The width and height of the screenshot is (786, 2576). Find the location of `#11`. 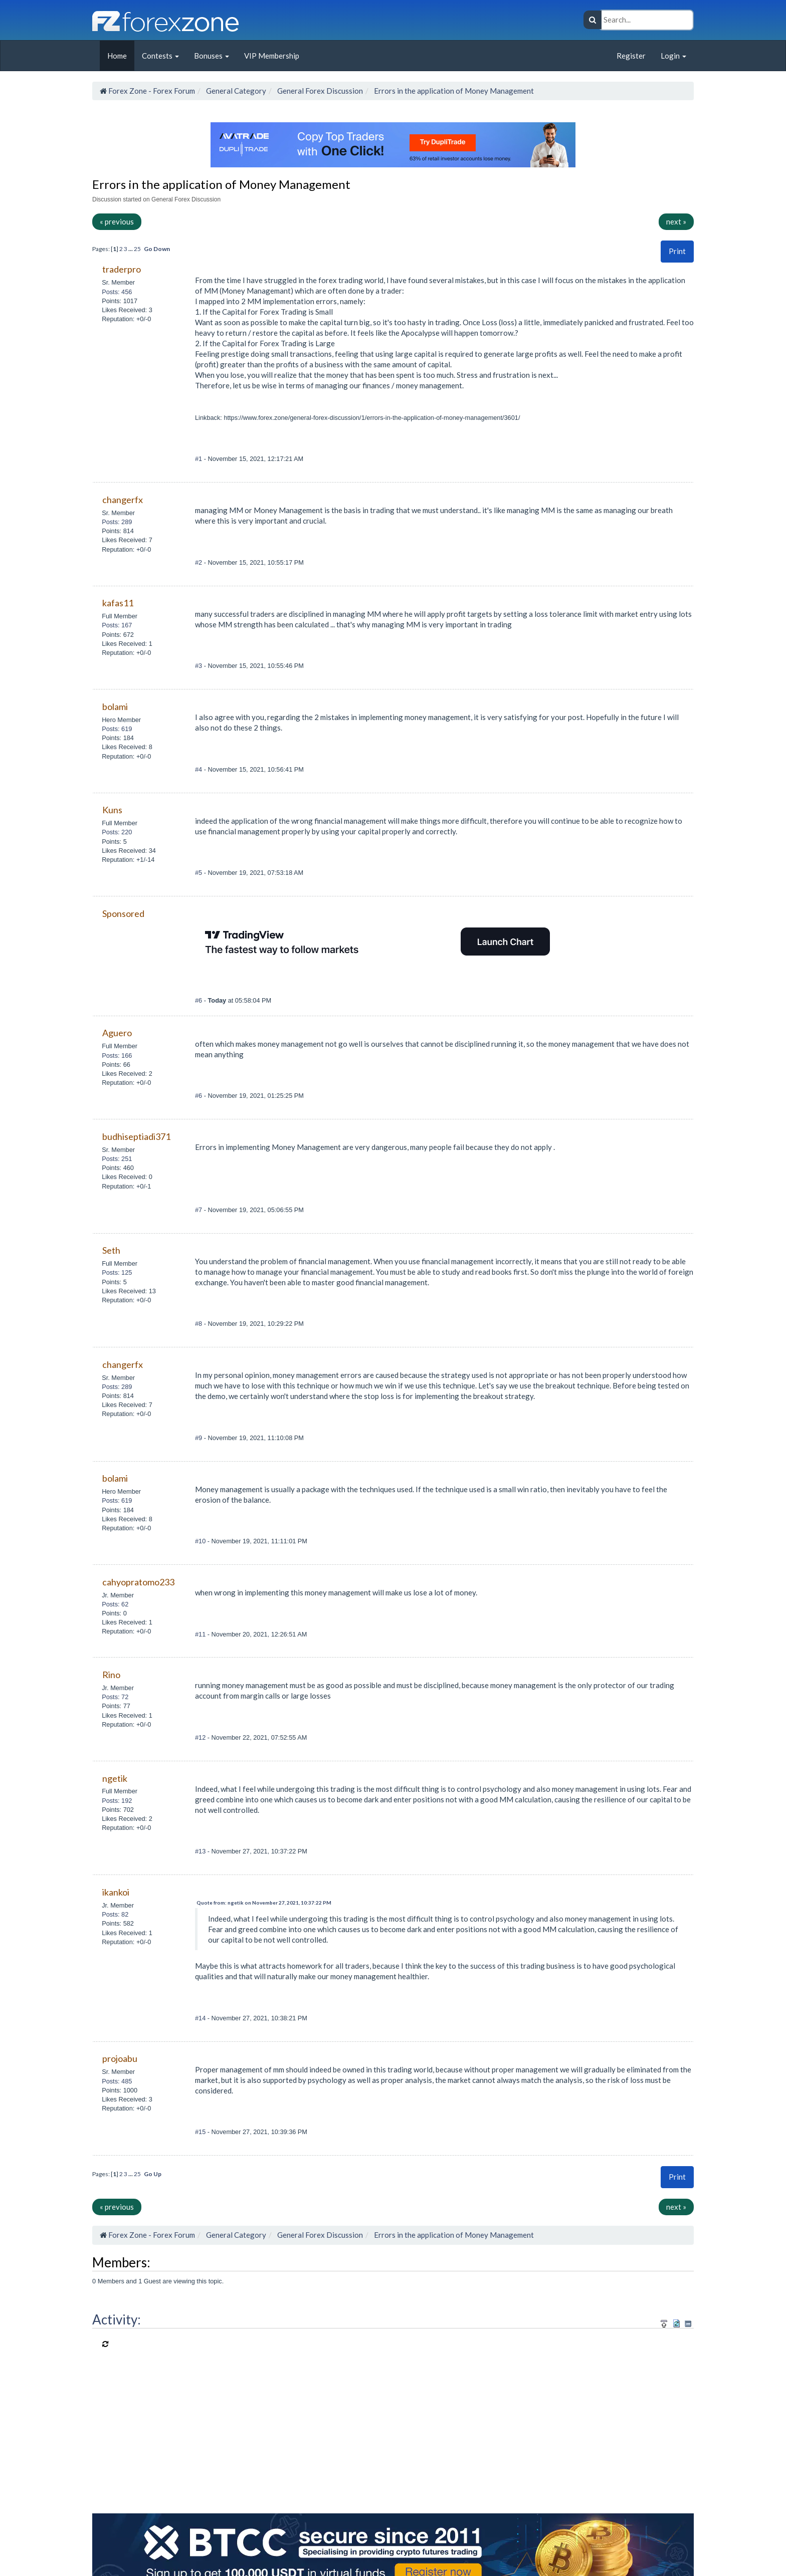

#11 is located at coordinates (201, 1634).